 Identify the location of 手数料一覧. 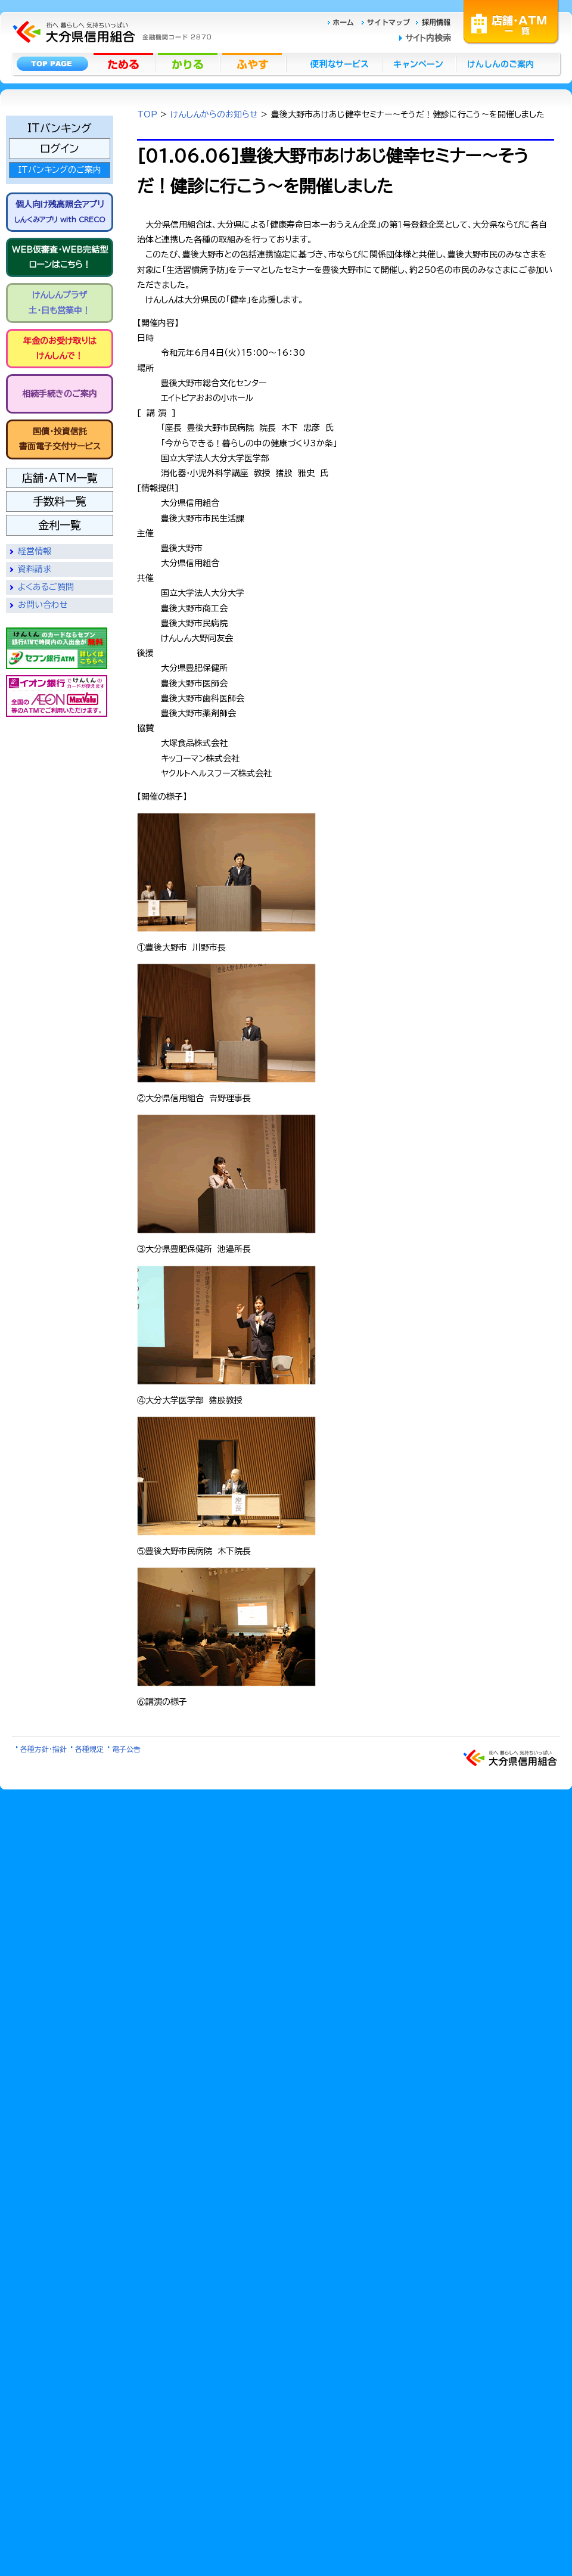
(59, 501).